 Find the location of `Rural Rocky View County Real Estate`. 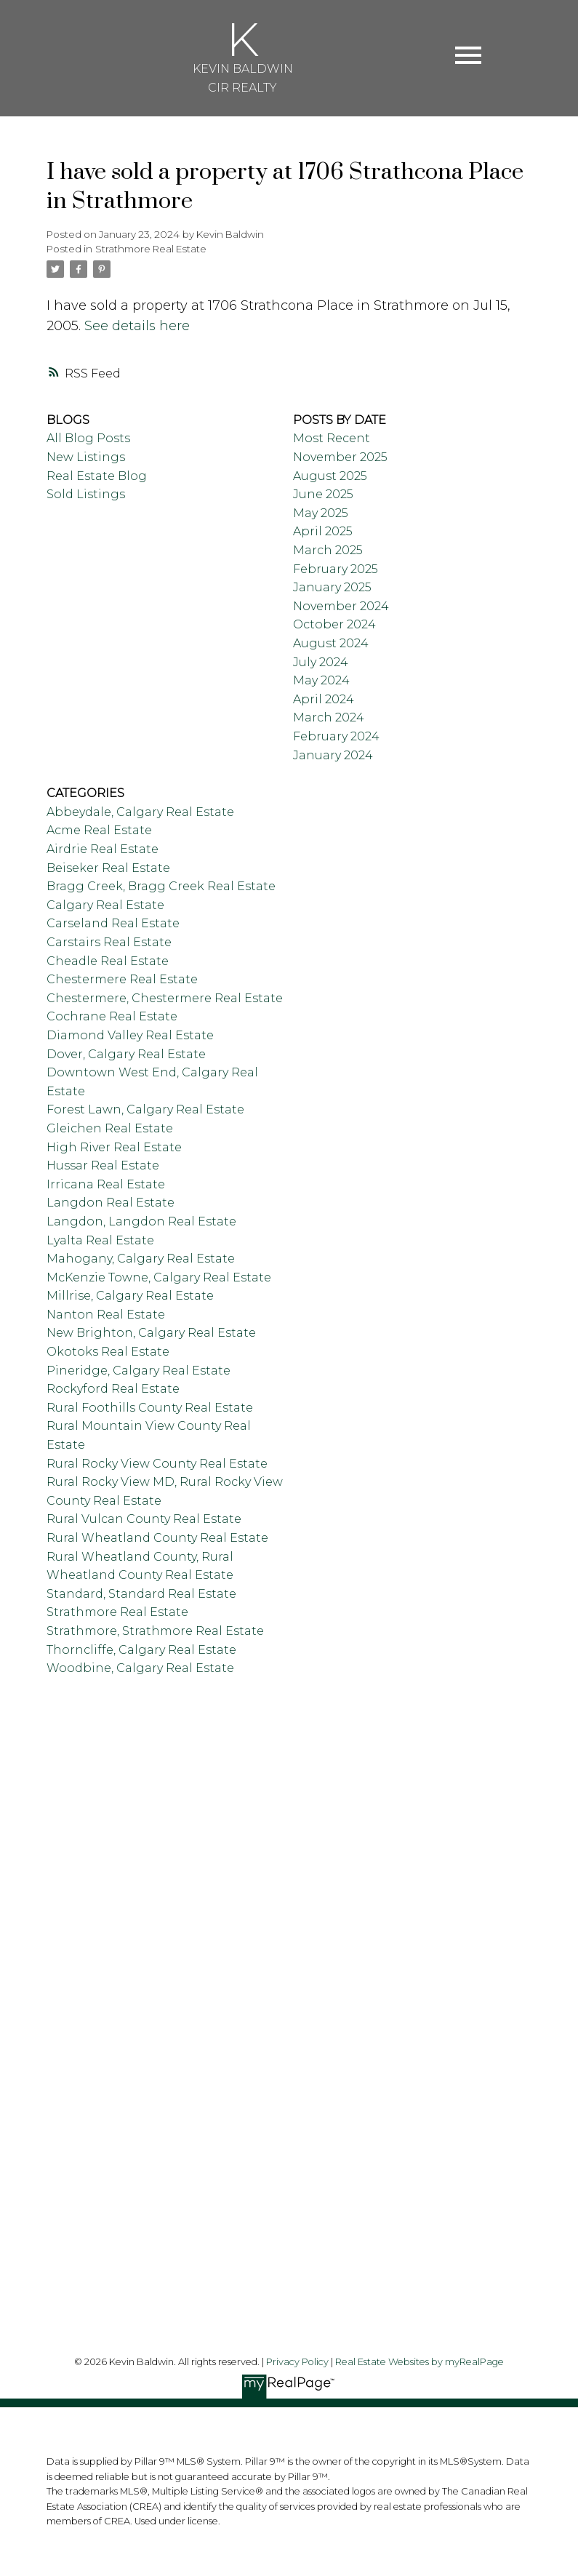

Rural Rocky View County Real Estate is located at coordinates (157, 1464).